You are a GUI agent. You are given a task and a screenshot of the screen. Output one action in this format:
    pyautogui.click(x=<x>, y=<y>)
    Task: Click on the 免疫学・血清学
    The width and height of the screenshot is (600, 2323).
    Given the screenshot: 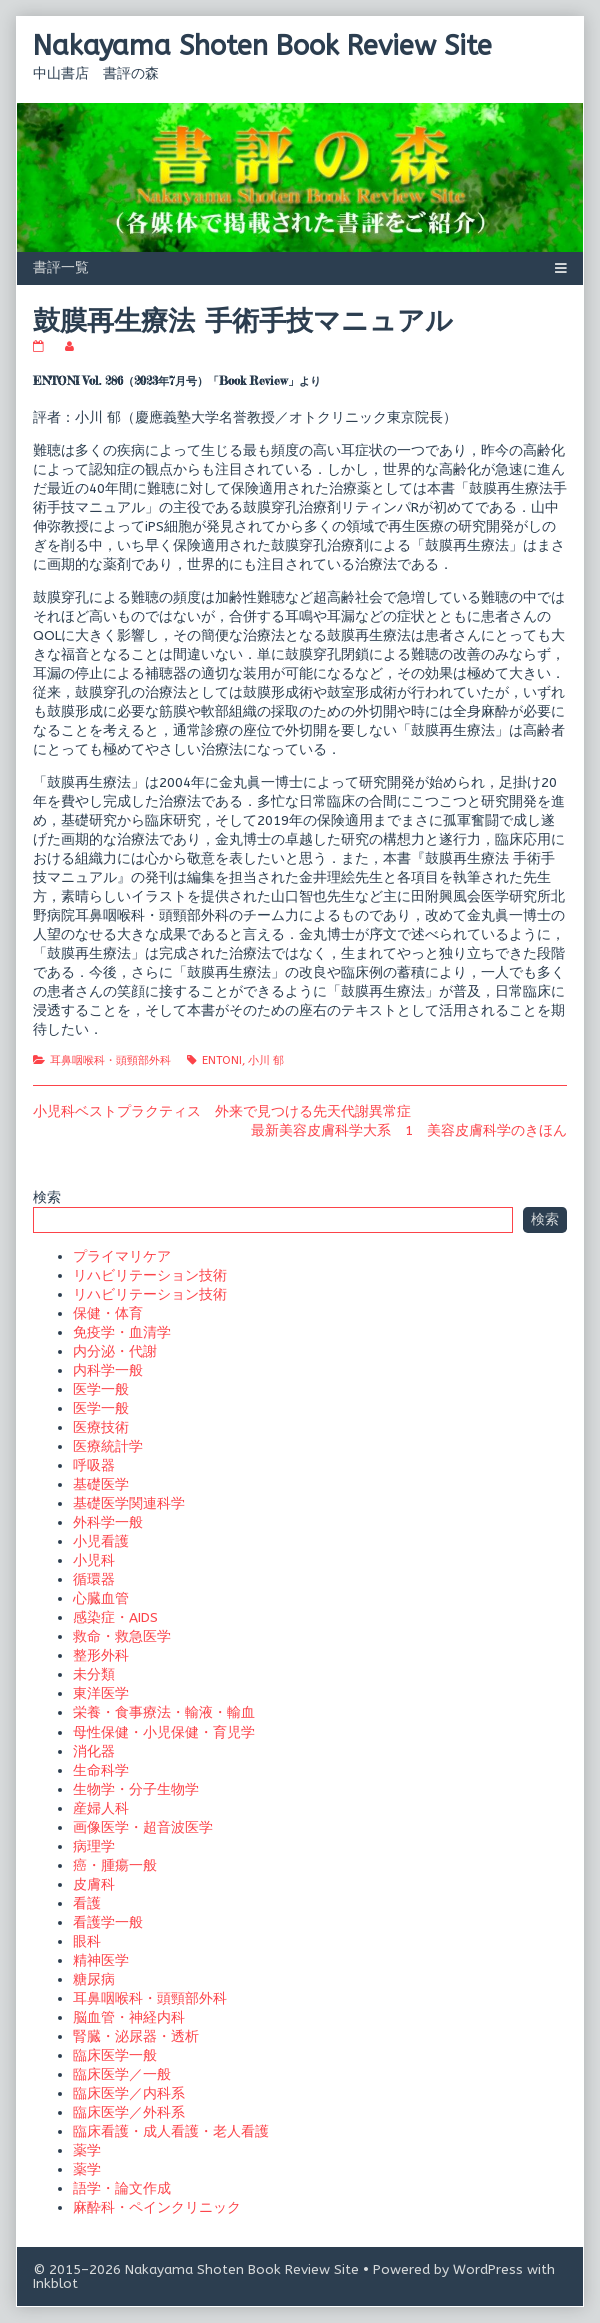 What is the action you would take?
    pyautogui.click(x=122, y=1332)
    